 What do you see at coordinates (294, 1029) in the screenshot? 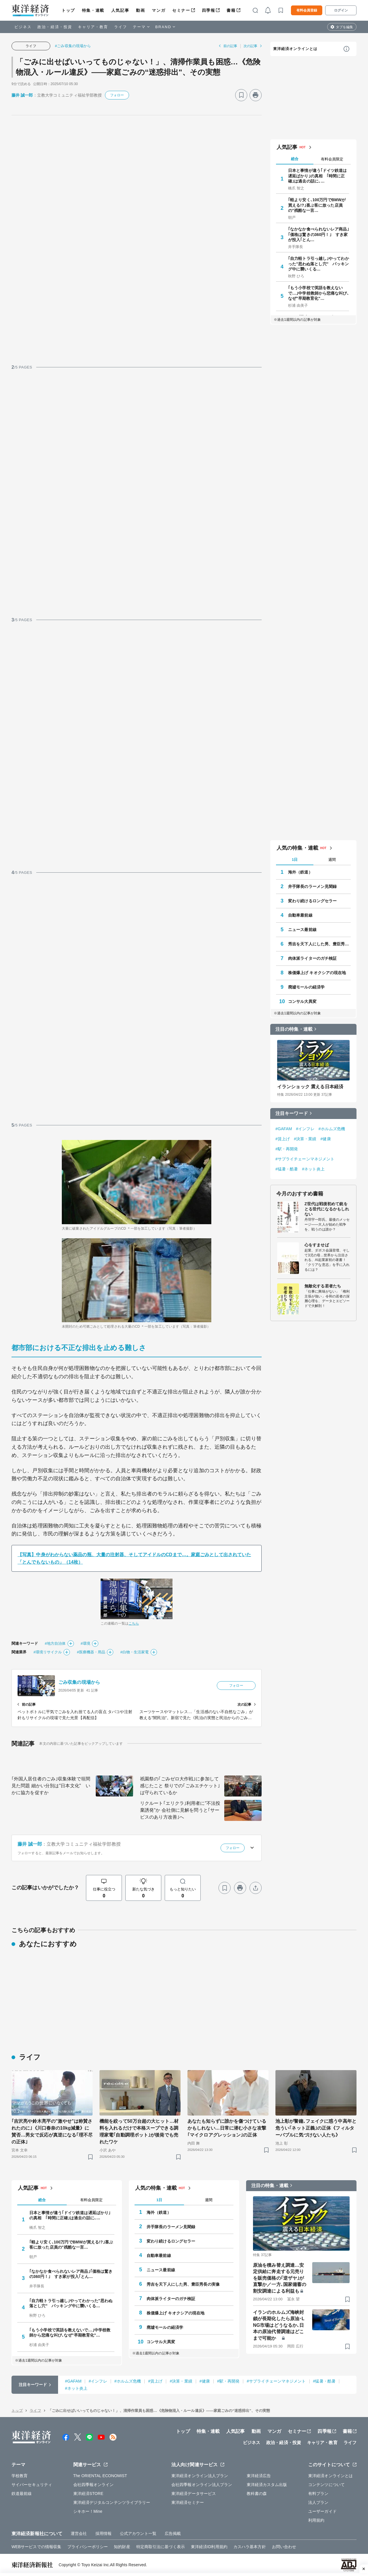
I see `注目の特集・連載` at bounding box center [294, 1029].